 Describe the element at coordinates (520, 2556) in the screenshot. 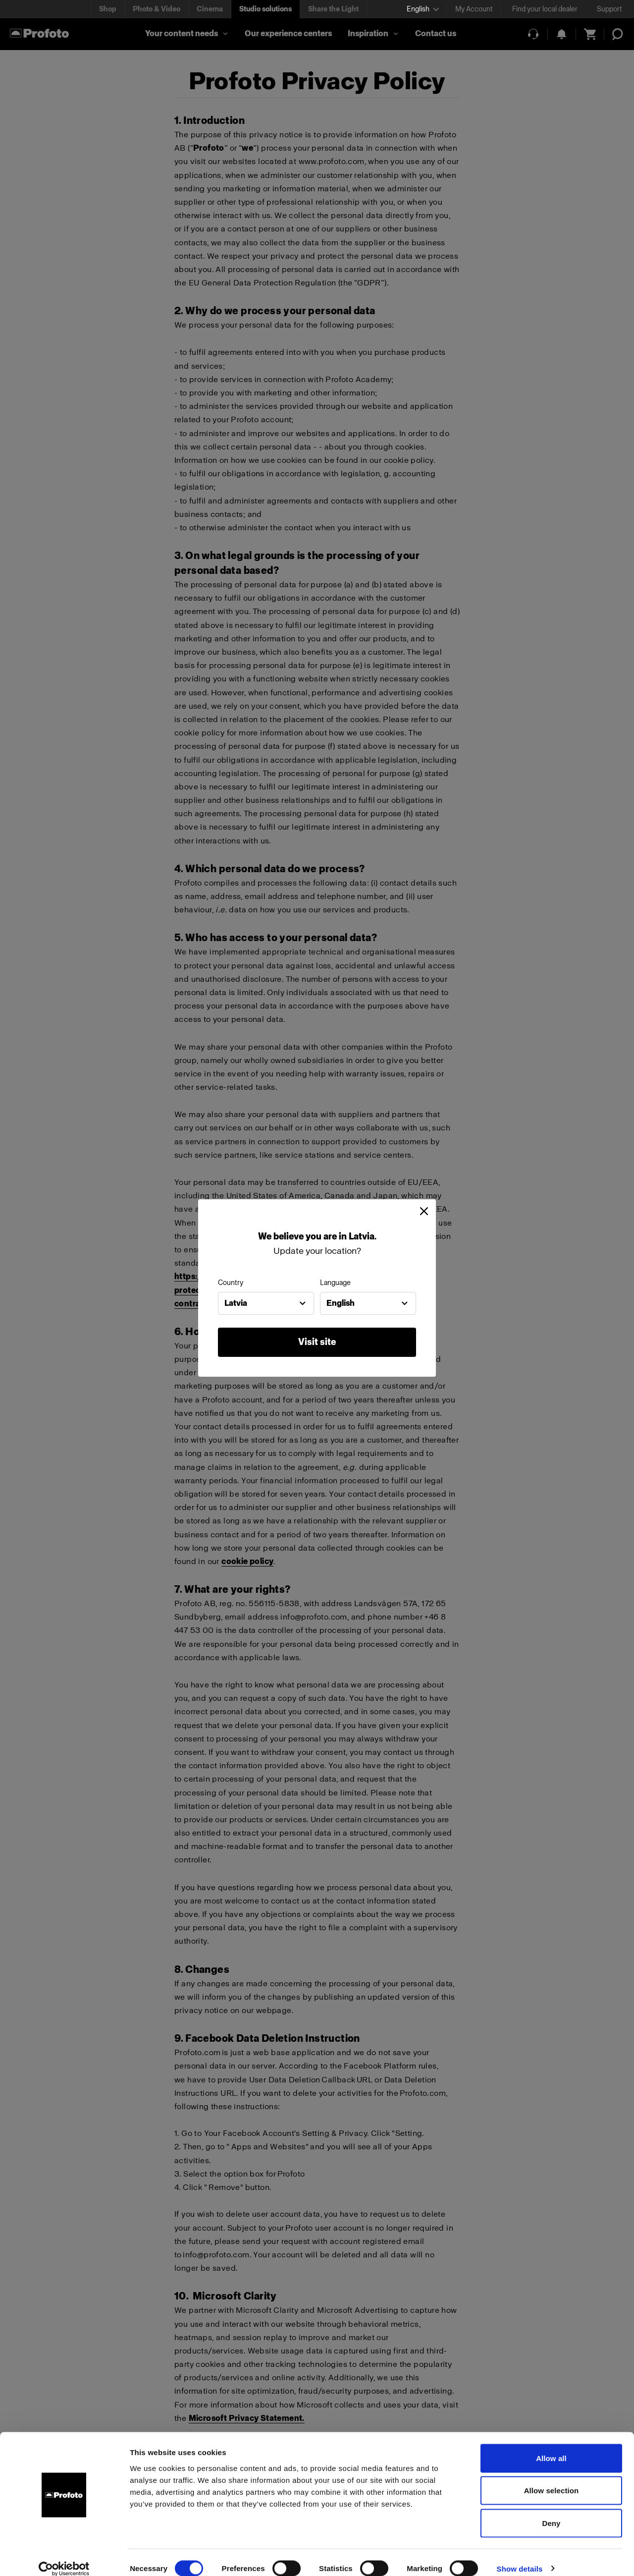

I see `Show details` at that location.